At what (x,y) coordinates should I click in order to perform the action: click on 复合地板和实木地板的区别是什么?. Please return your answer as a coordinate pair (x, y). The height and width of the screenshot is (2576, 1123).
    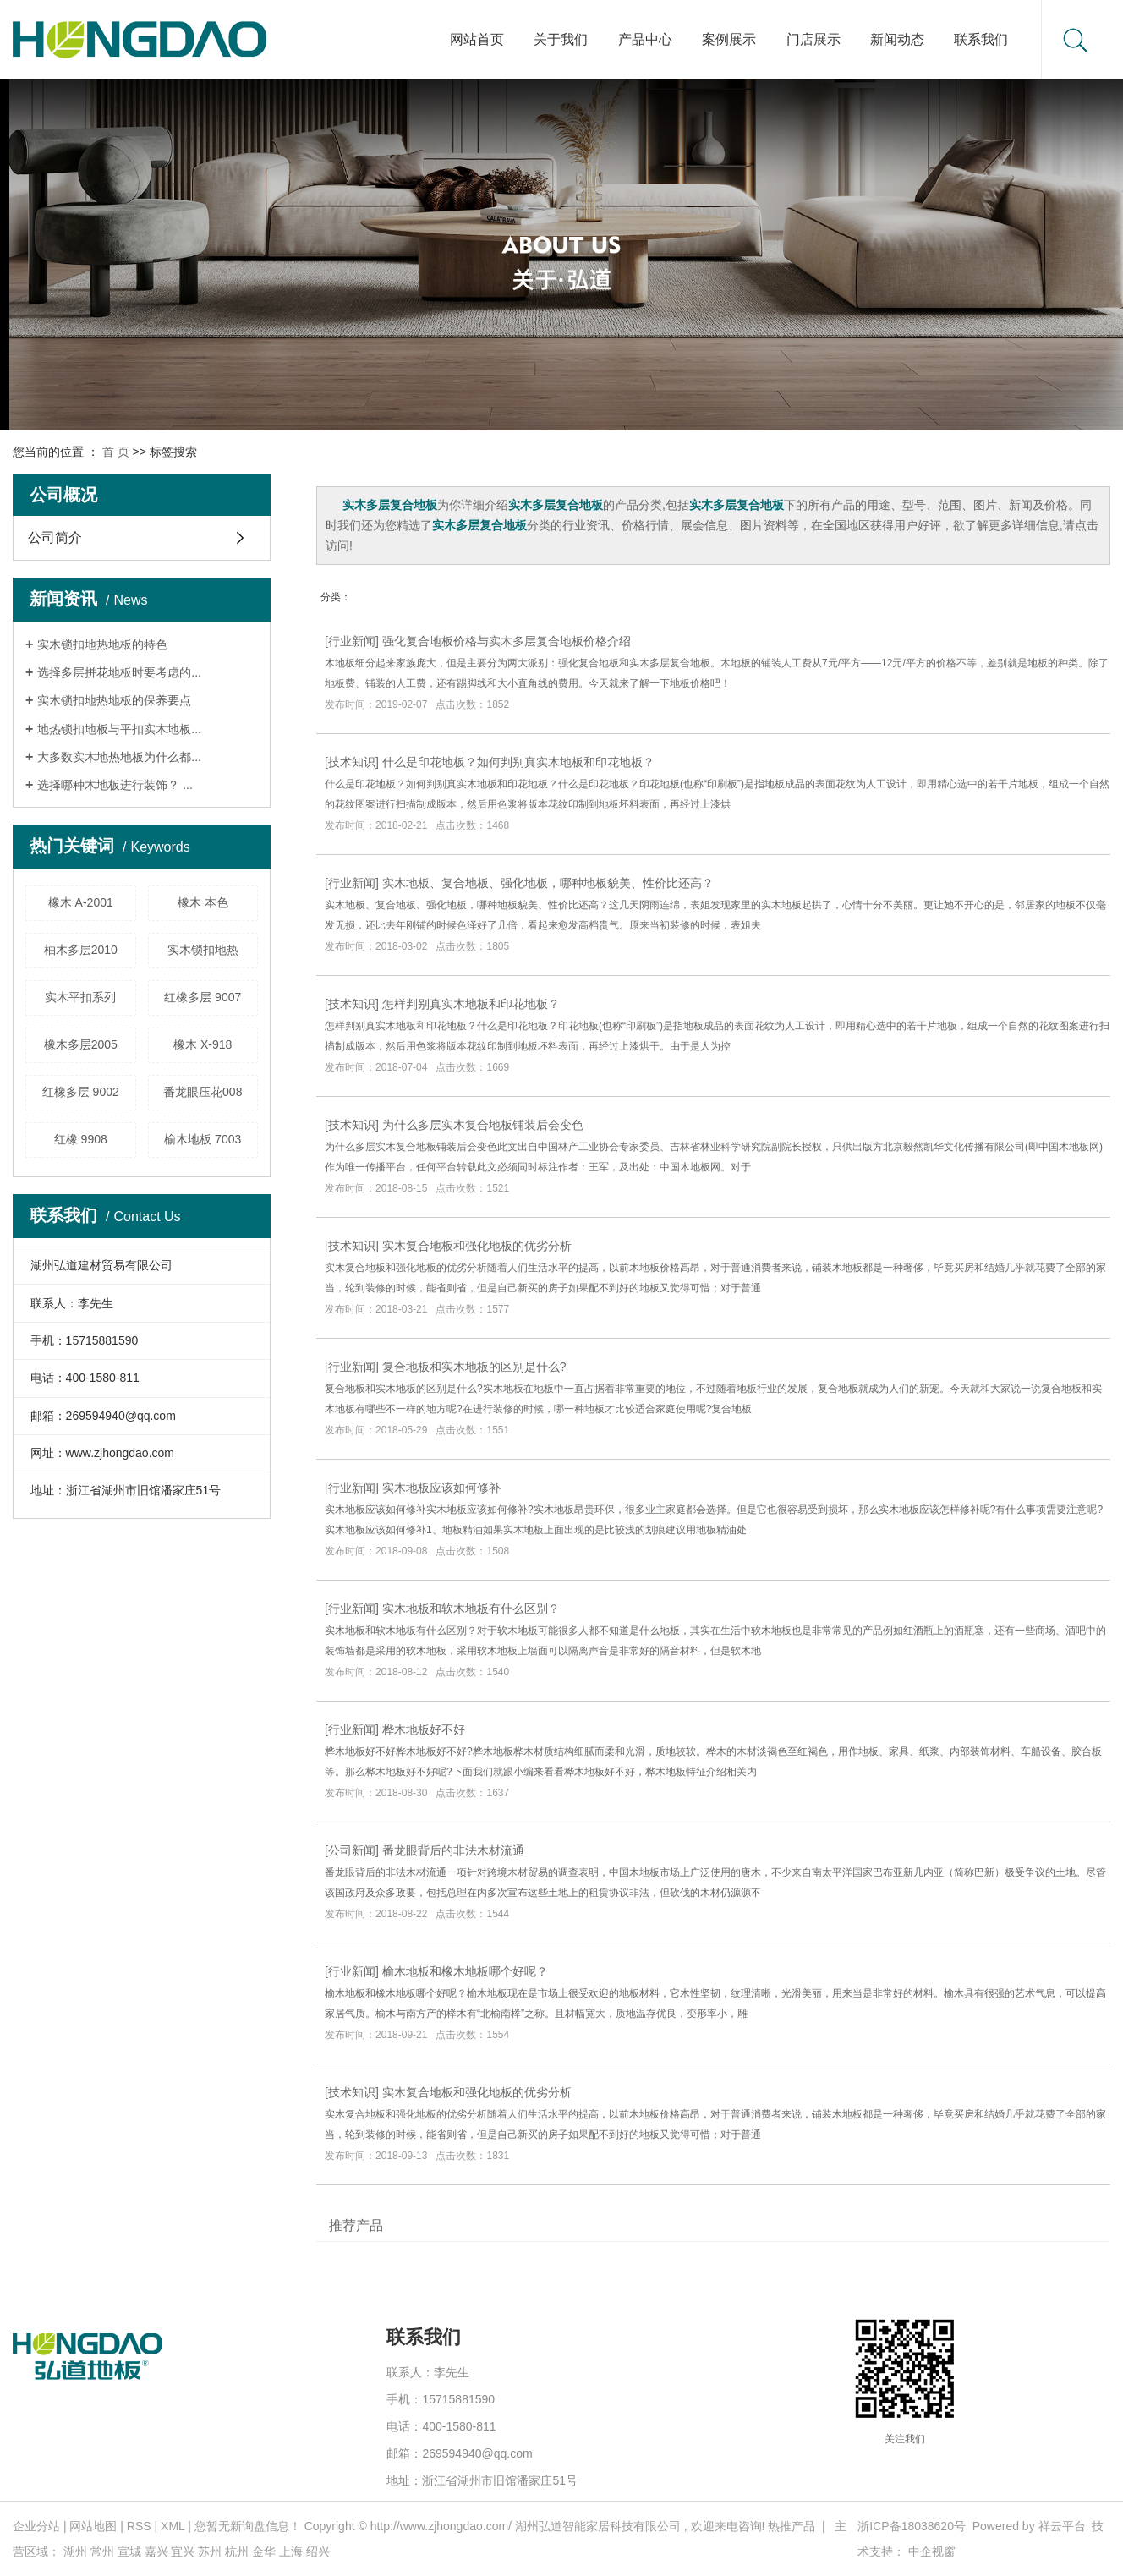
    Looking at the image, I should click on (474, 1366).